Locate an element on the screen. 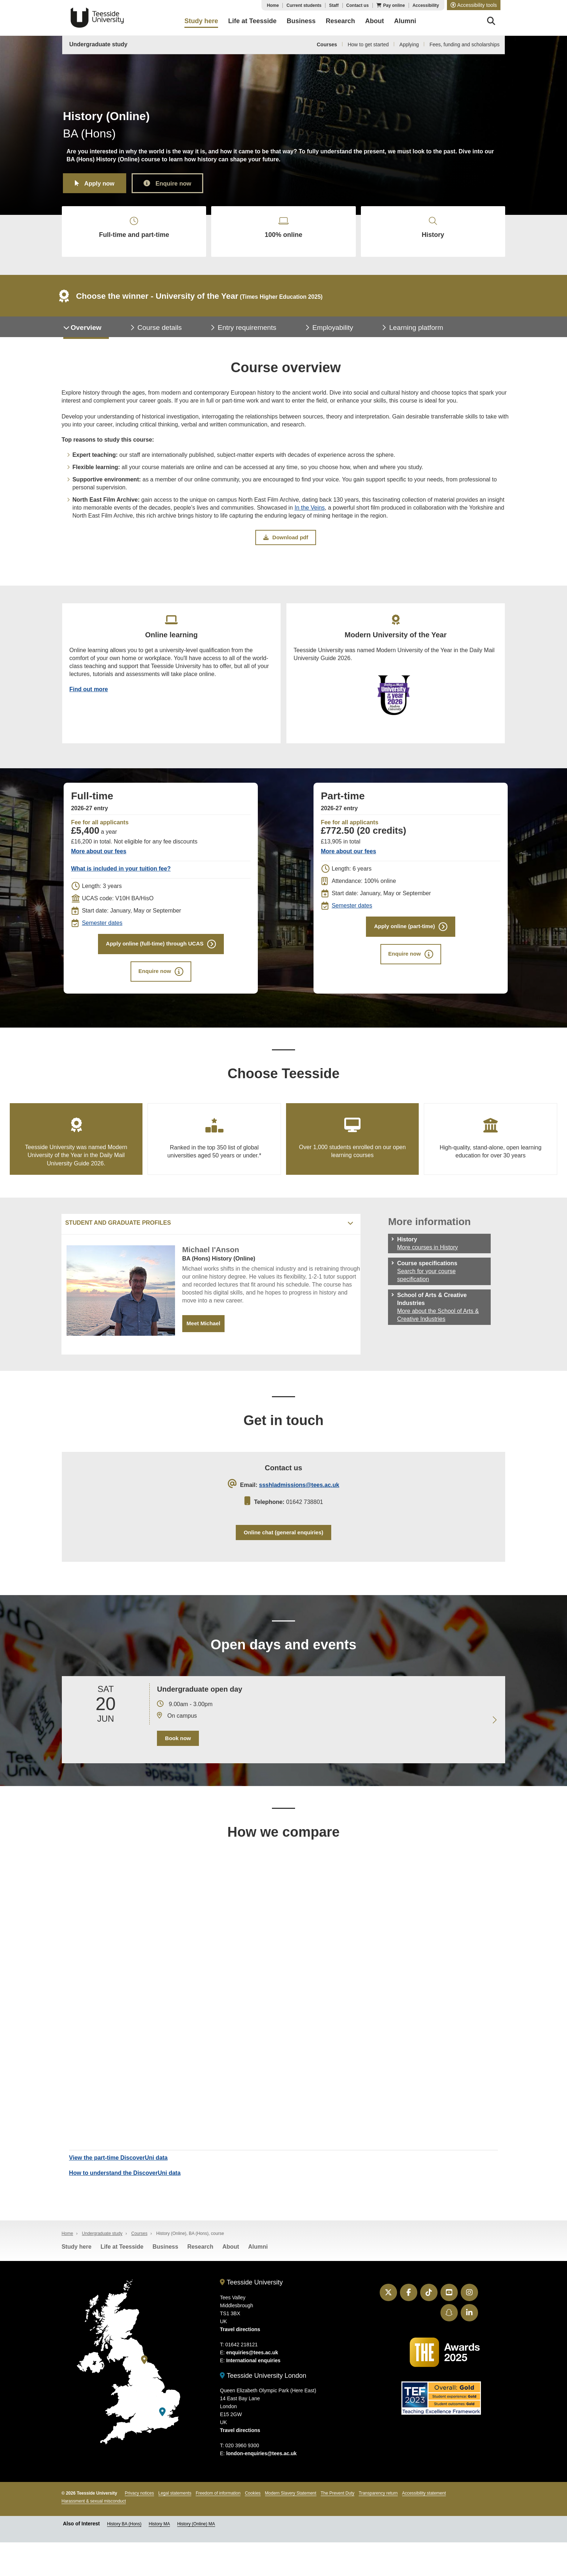 This screenshot has width=567, height=2576. Pay online is located at coordinates (394, 5).